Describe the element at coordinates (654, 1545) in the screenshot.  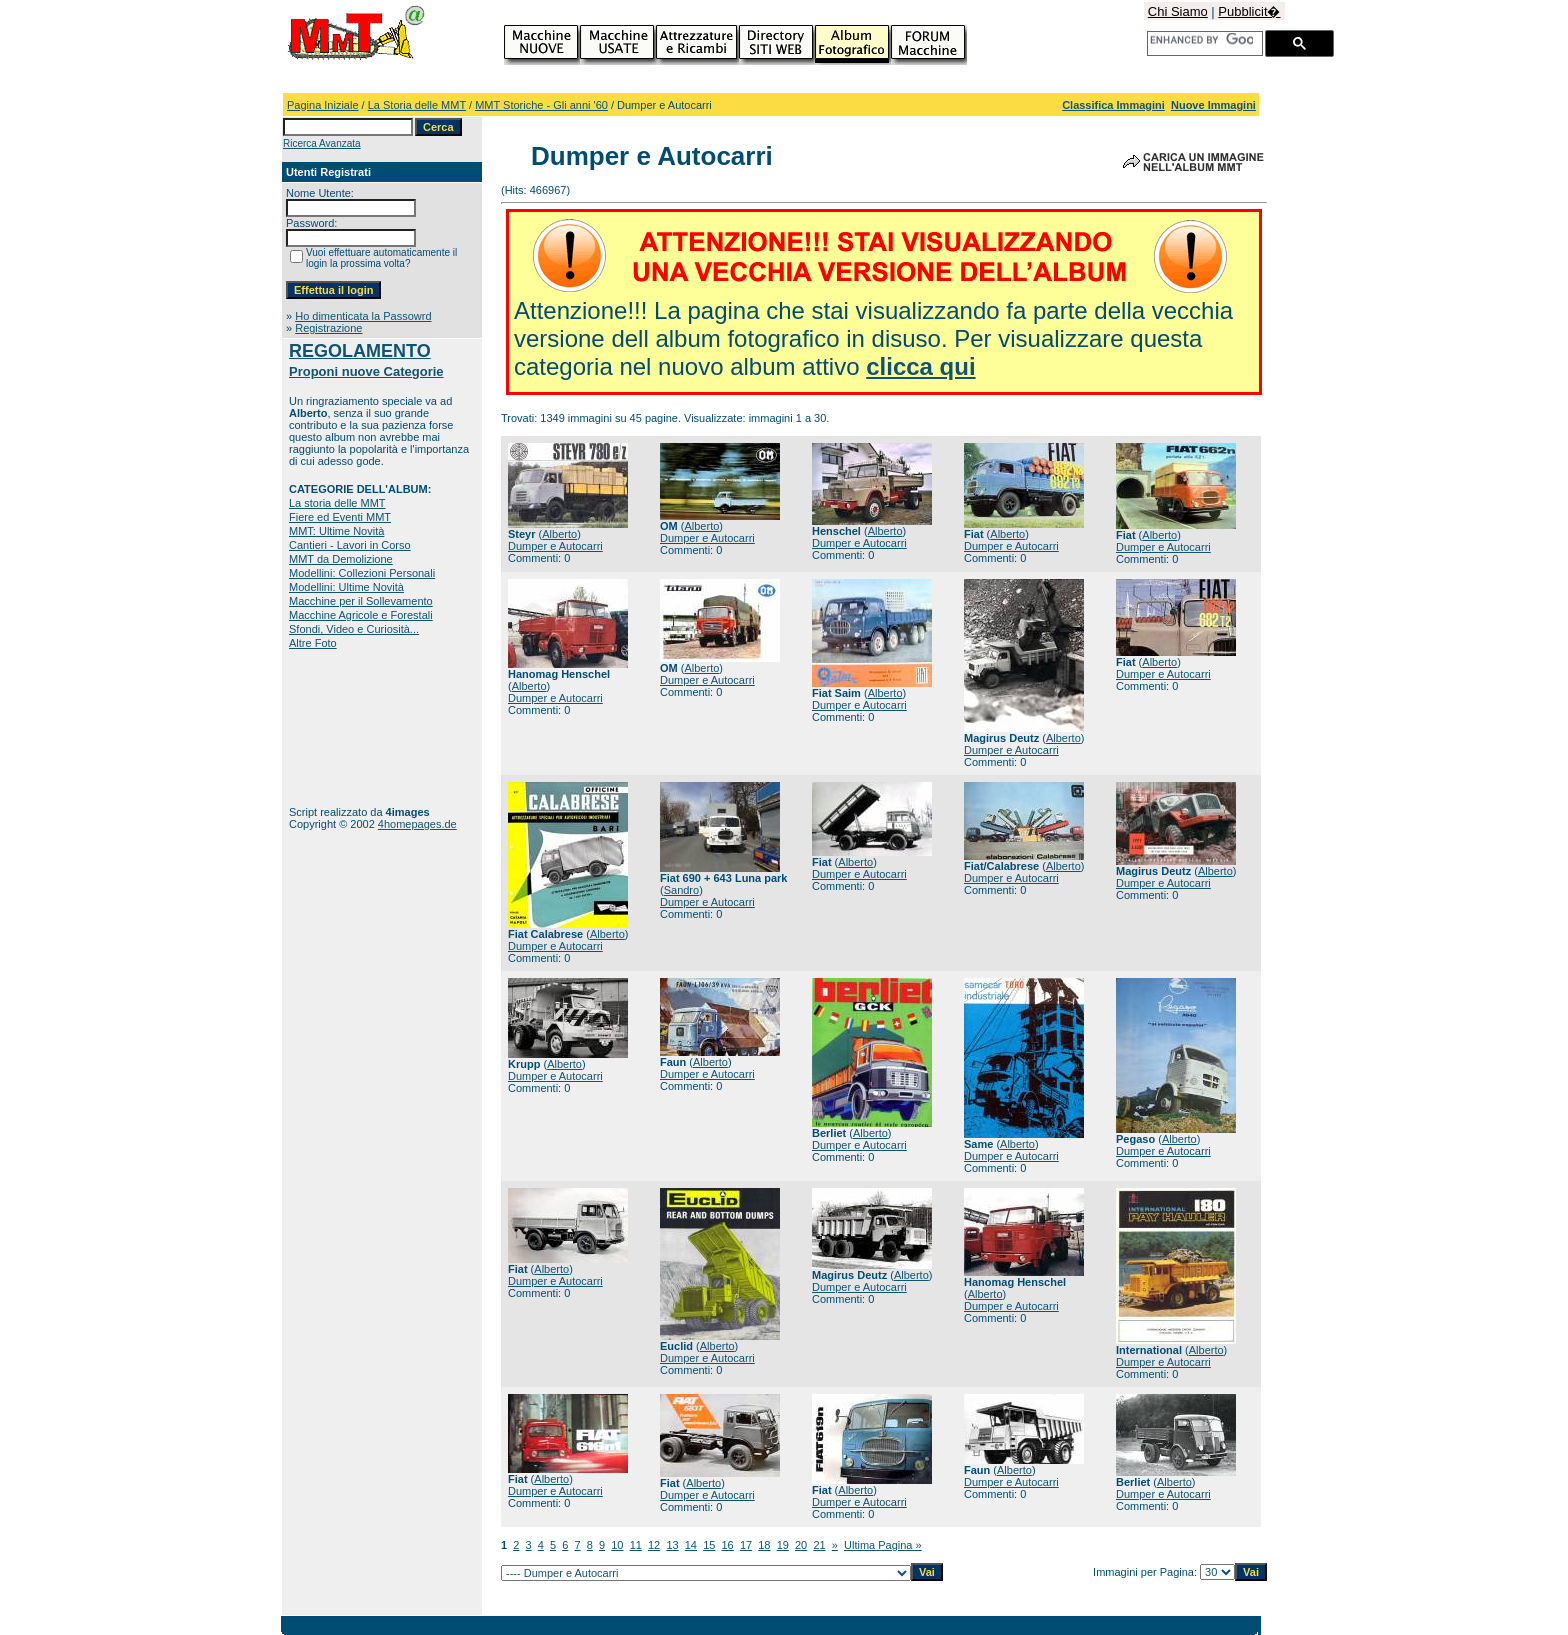
I see `12` at that location.